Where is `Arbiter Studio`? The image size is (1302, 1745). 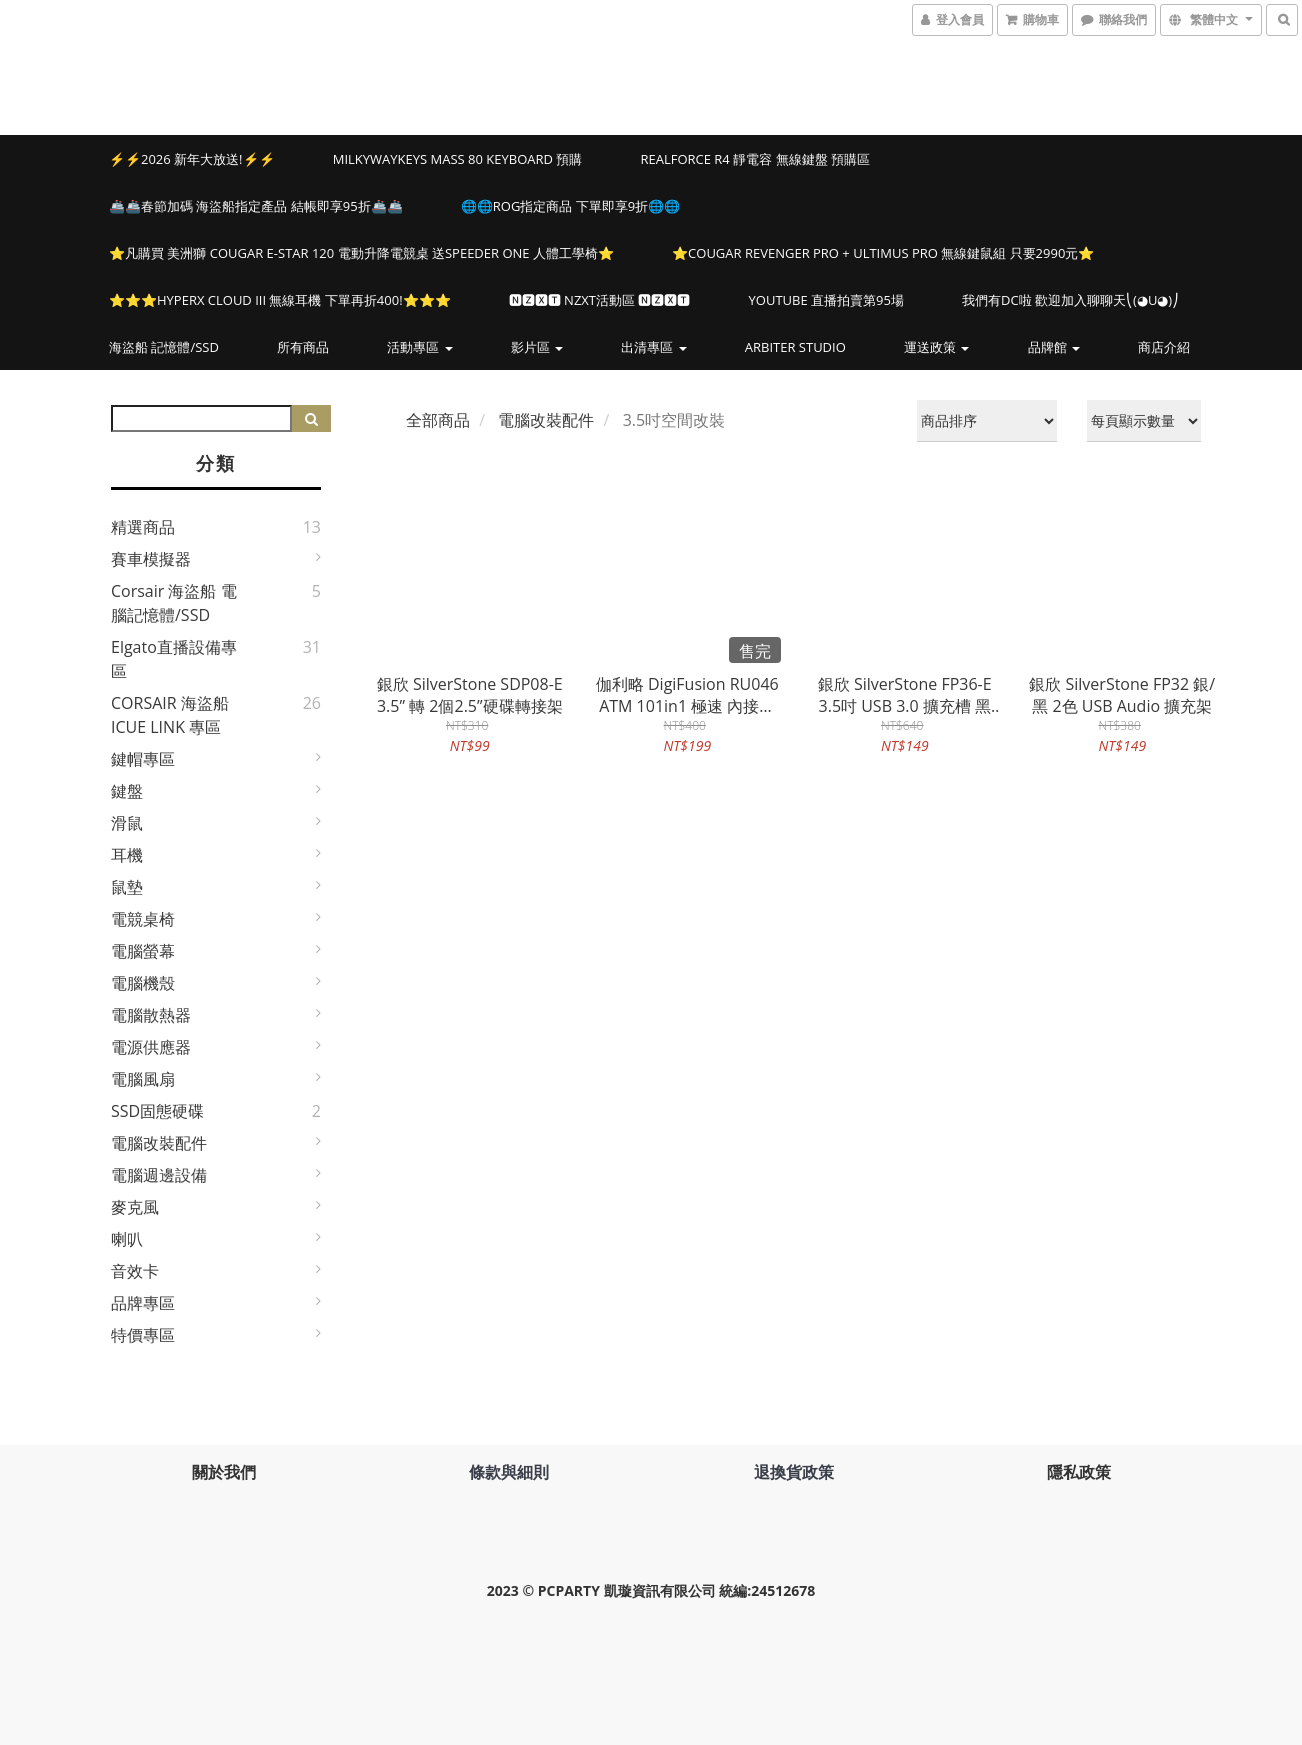
Arbiter Studio is located at coordinates (795, 347).